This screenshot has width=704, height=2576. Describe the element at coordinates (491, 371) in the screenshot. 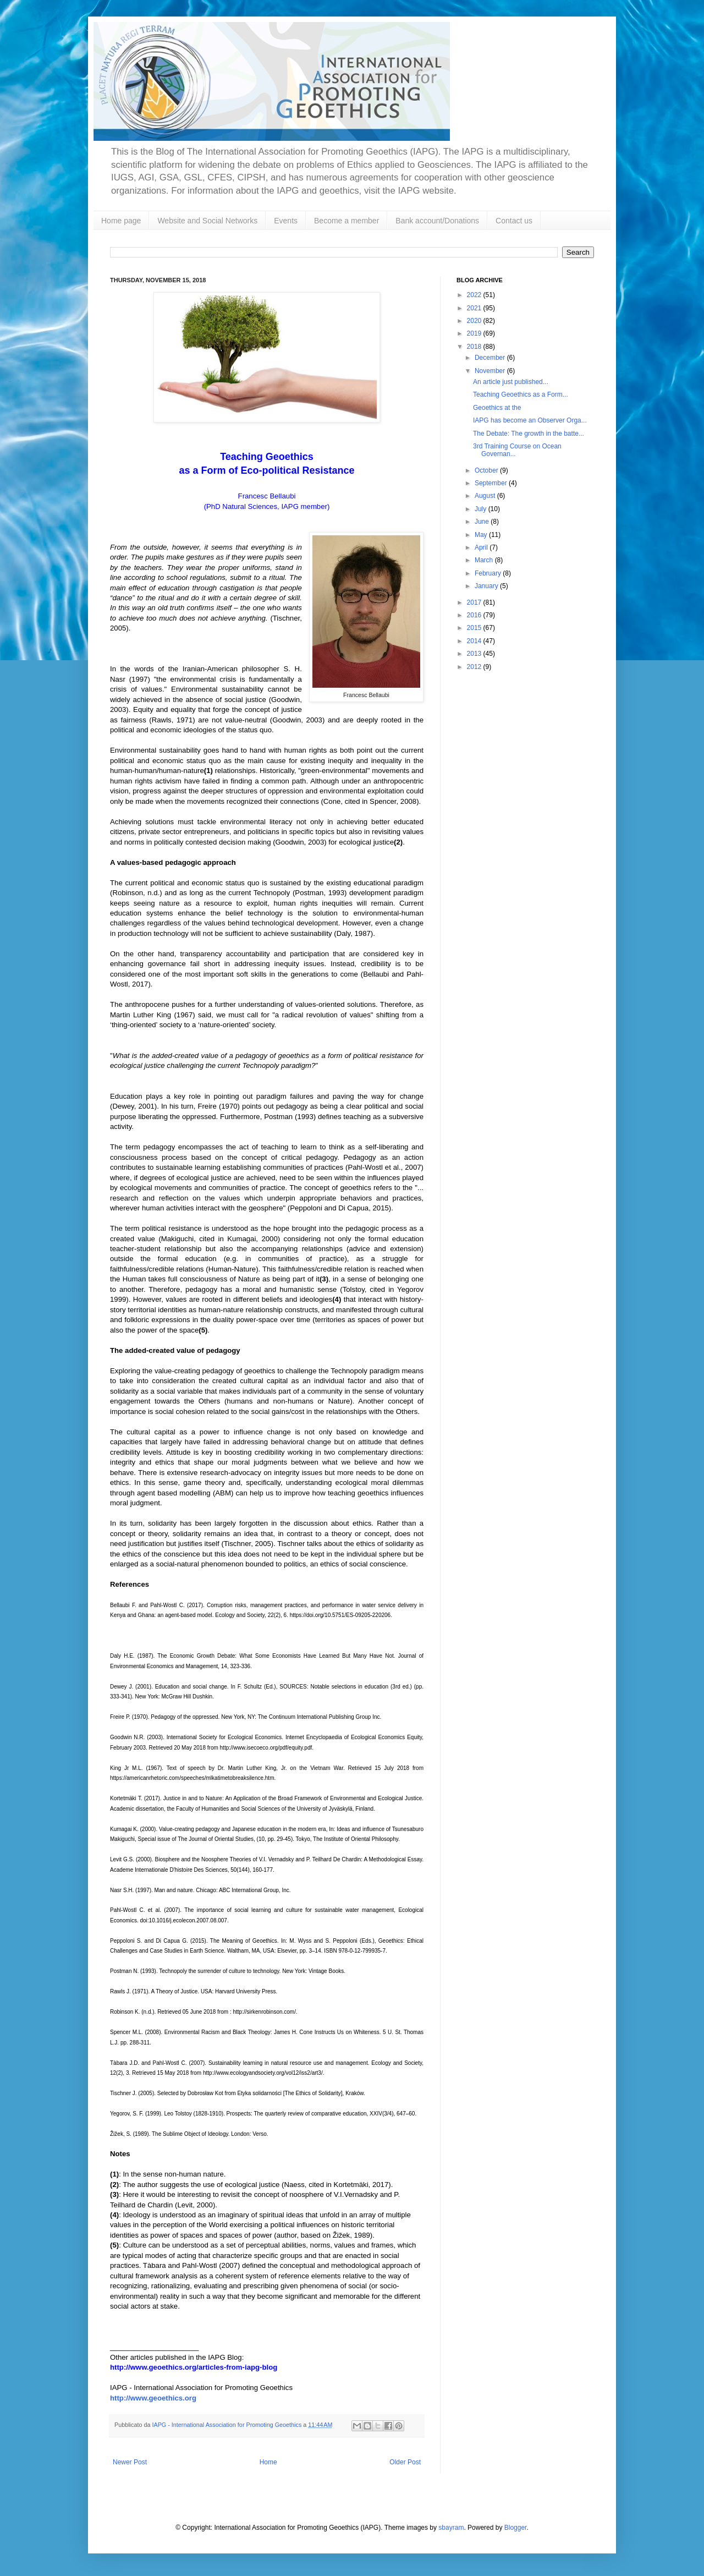

I see `November` at that location.